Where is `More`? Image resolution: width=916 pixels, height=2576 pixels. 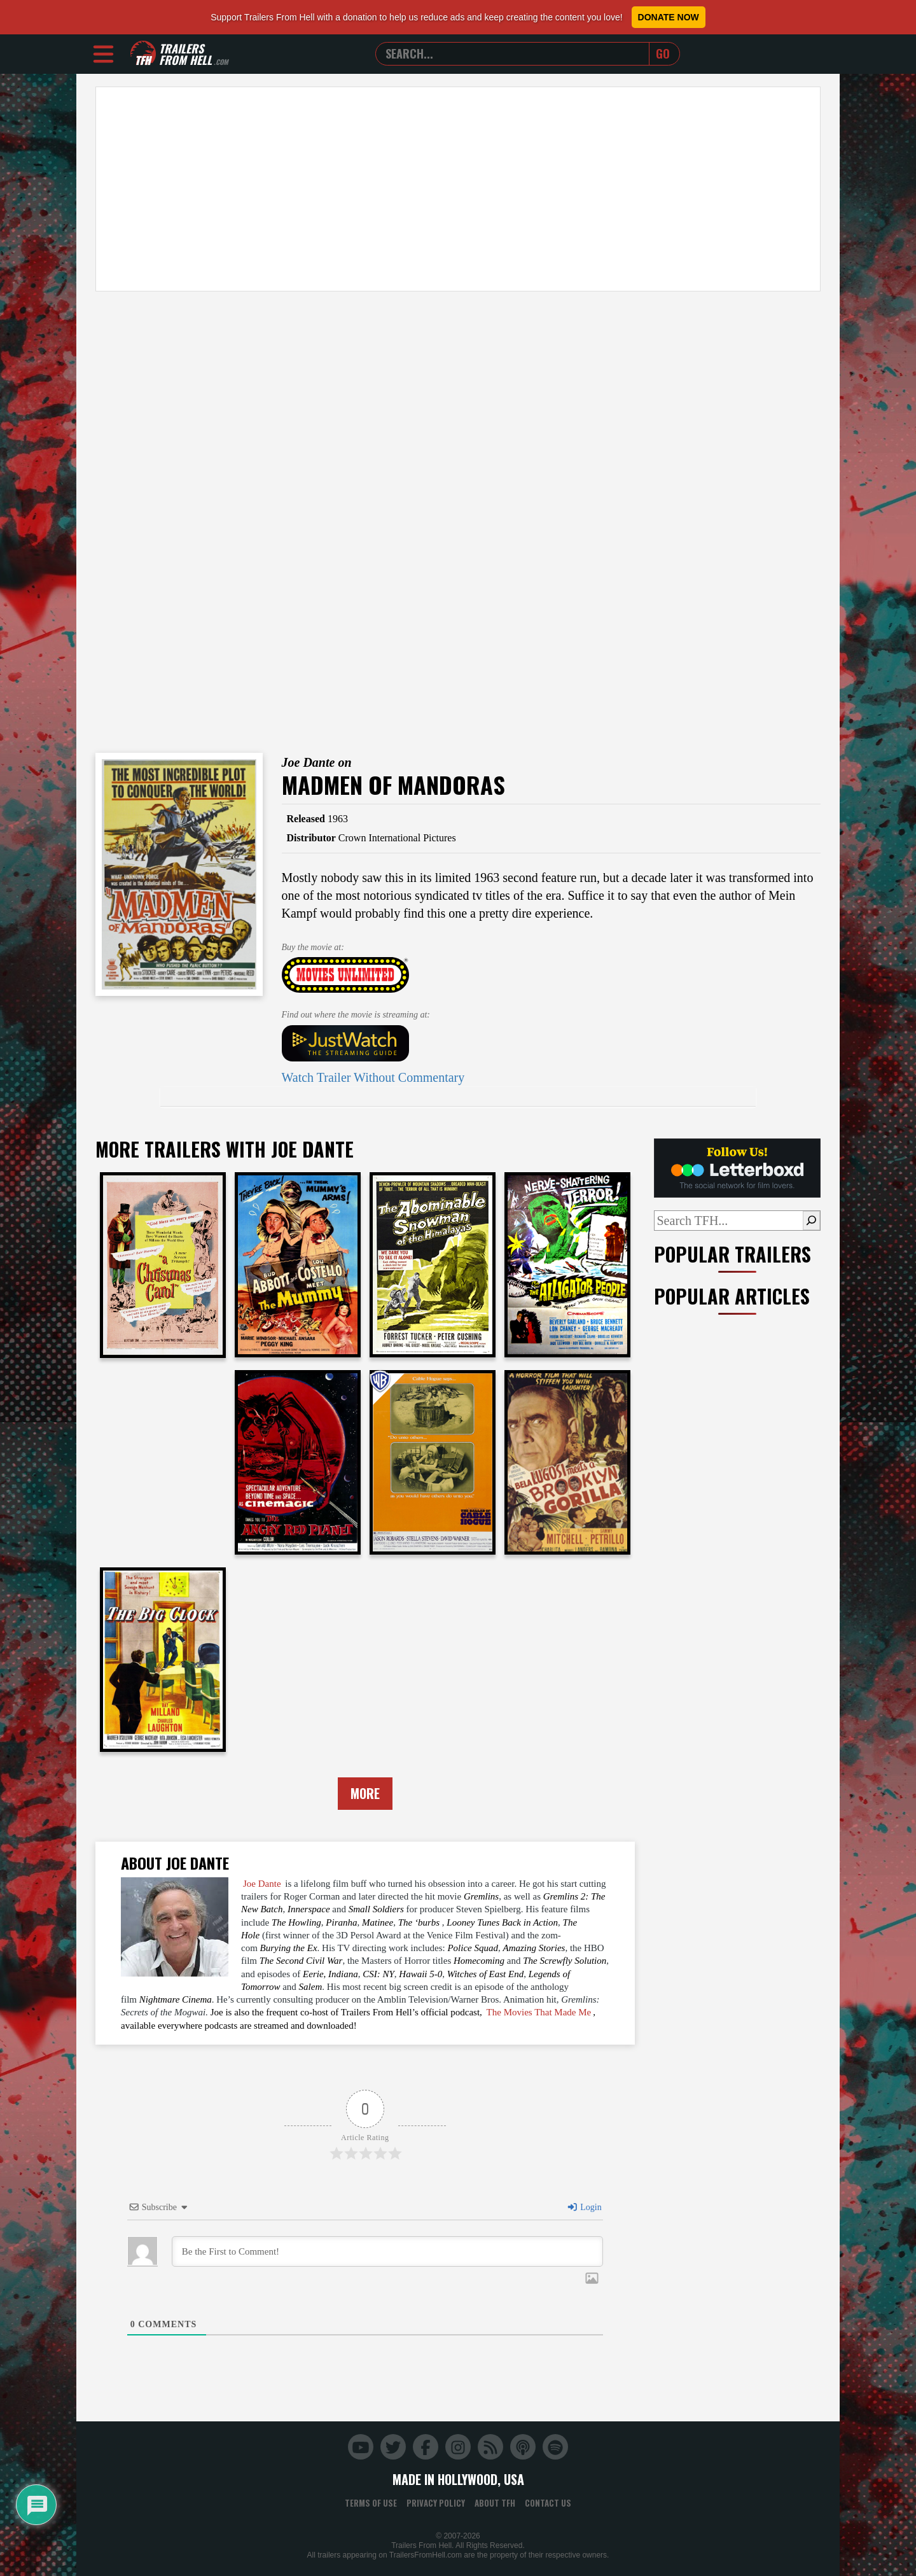
More is located at coordinates (365, 1793).